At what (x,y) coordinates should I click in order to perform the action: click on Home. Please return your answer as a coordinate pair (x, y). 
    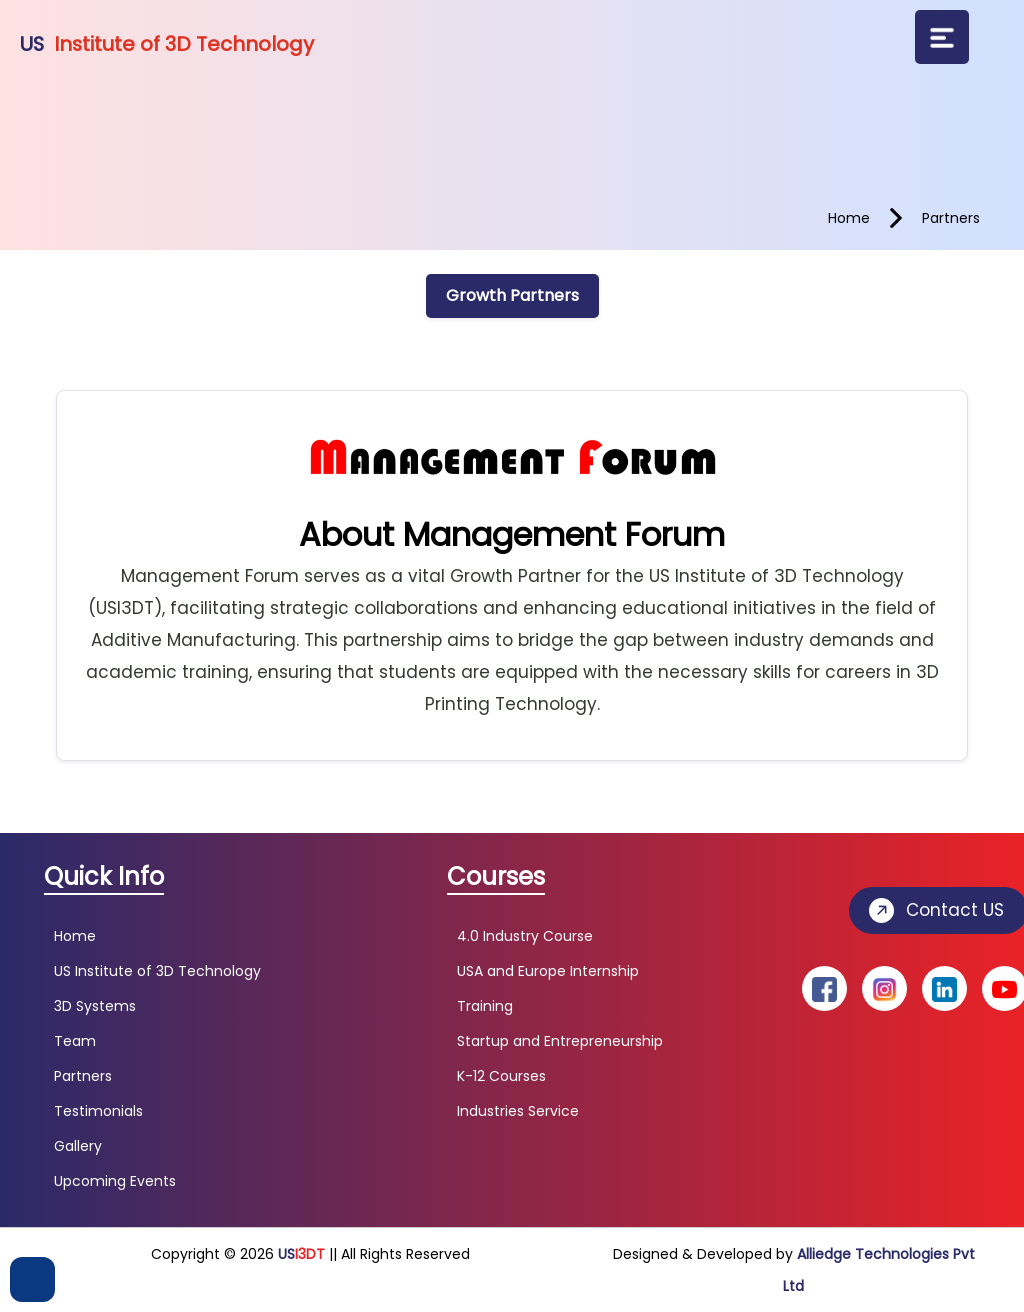
    Looking at the image, I should click on (75, 936).